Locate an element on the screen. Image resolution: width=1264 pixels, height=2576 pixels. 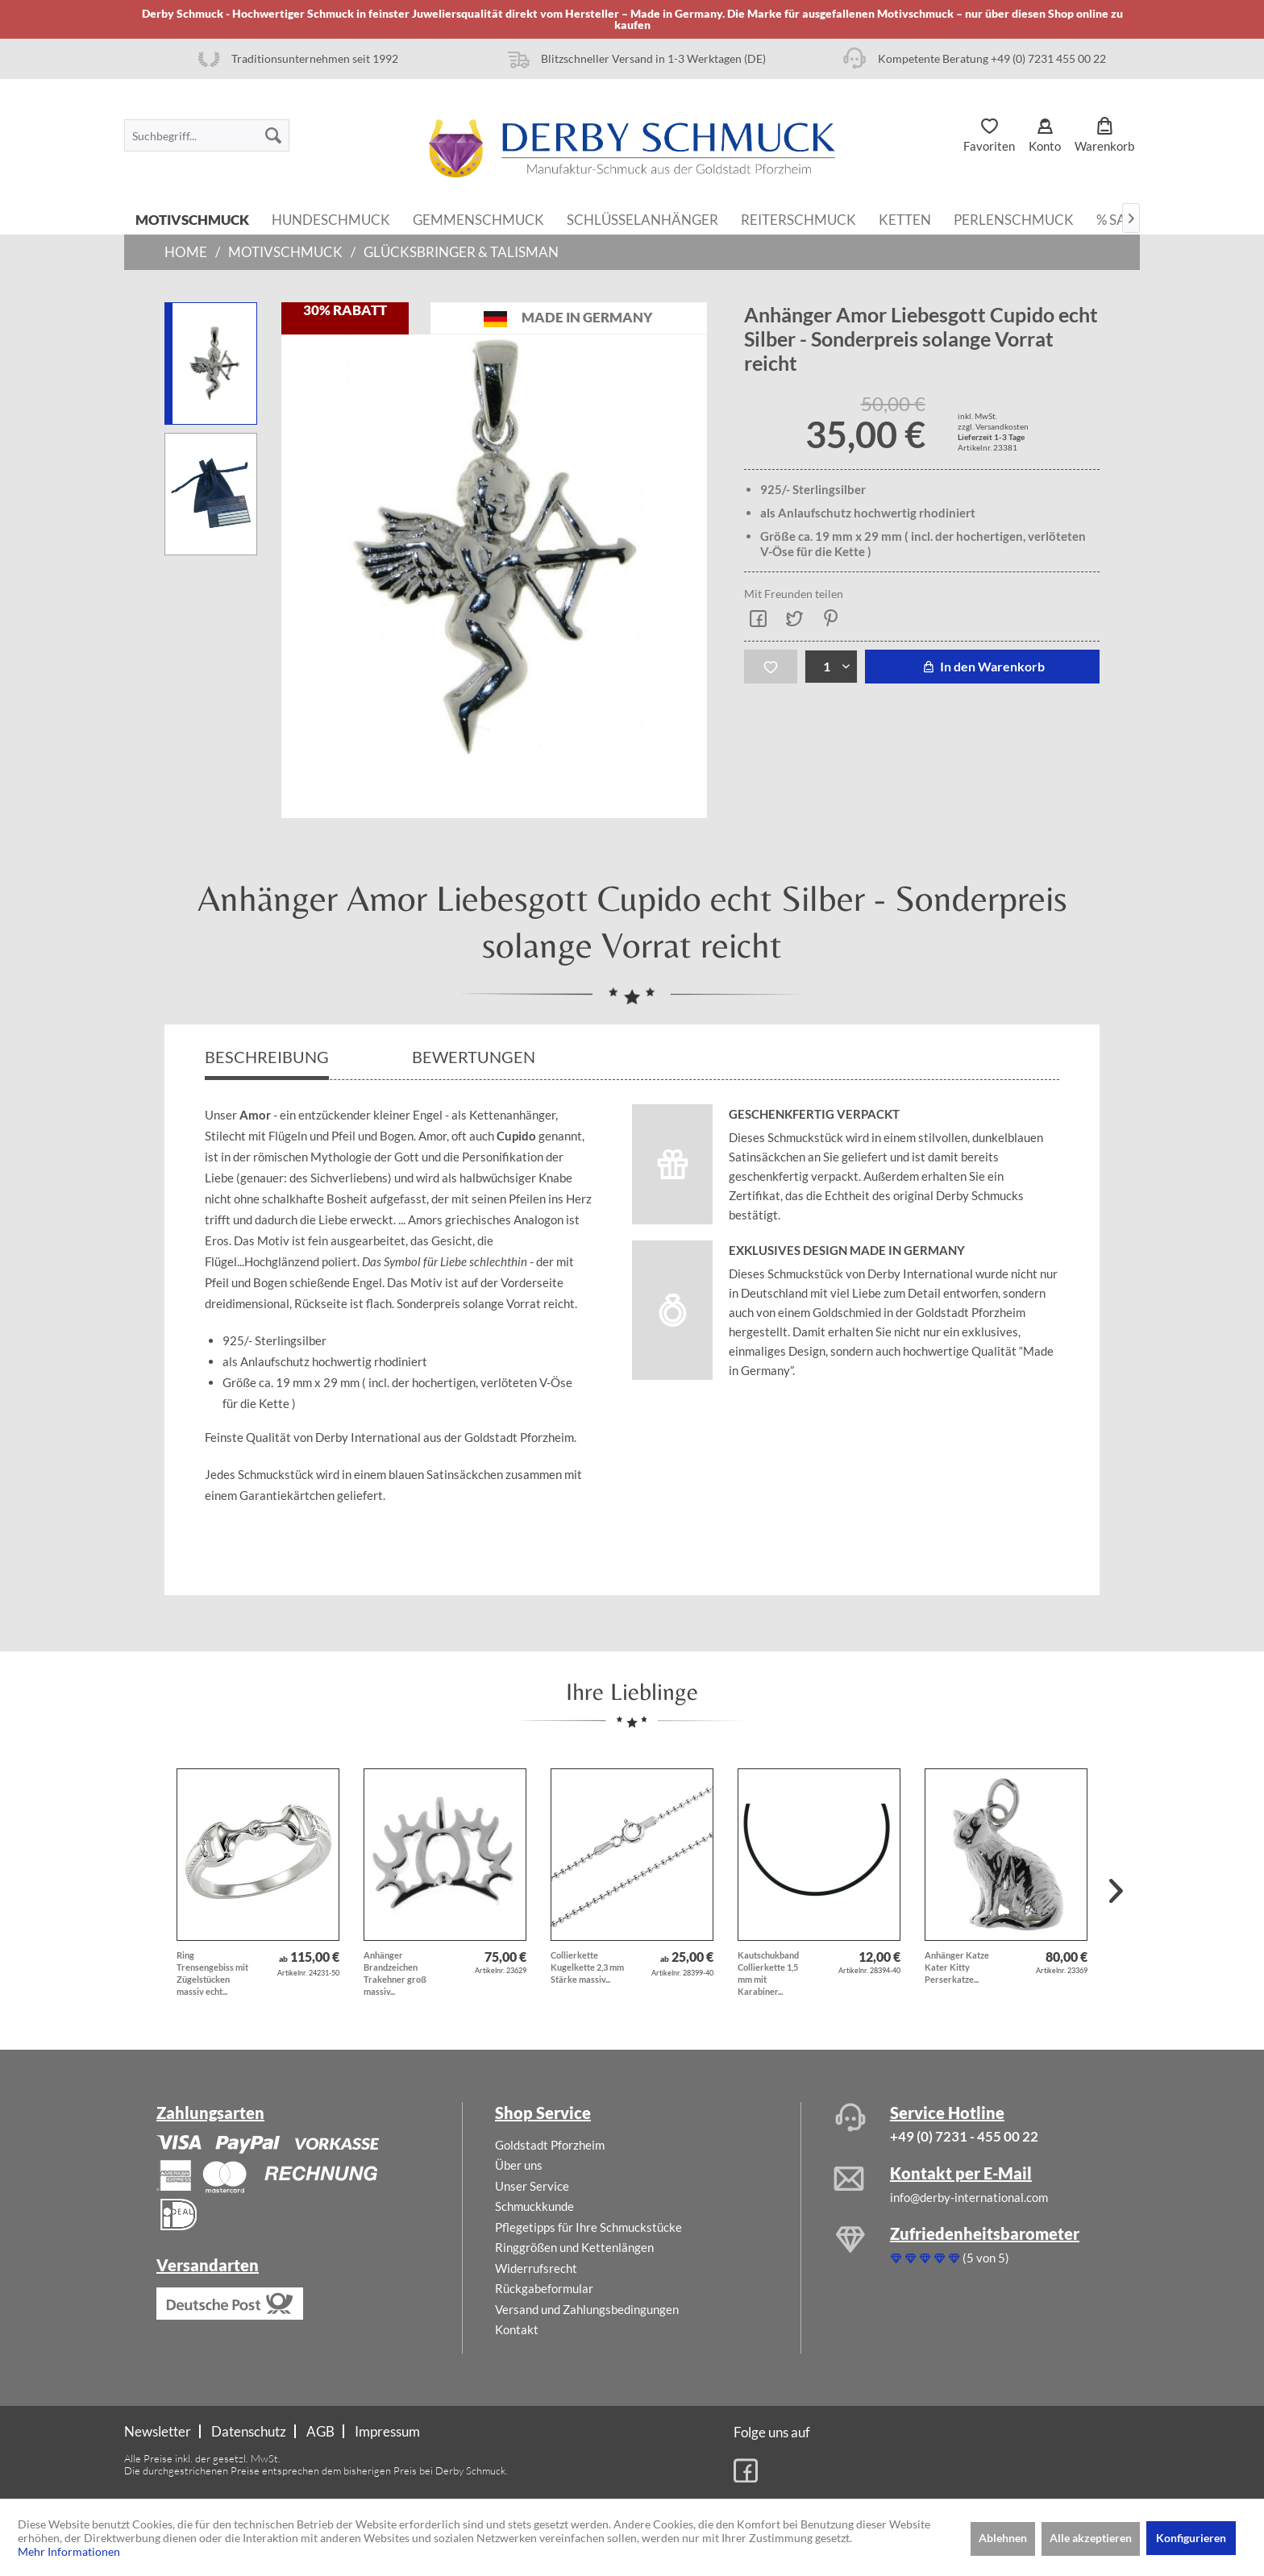
Datenschutz is located at coordinates (248, 2431).